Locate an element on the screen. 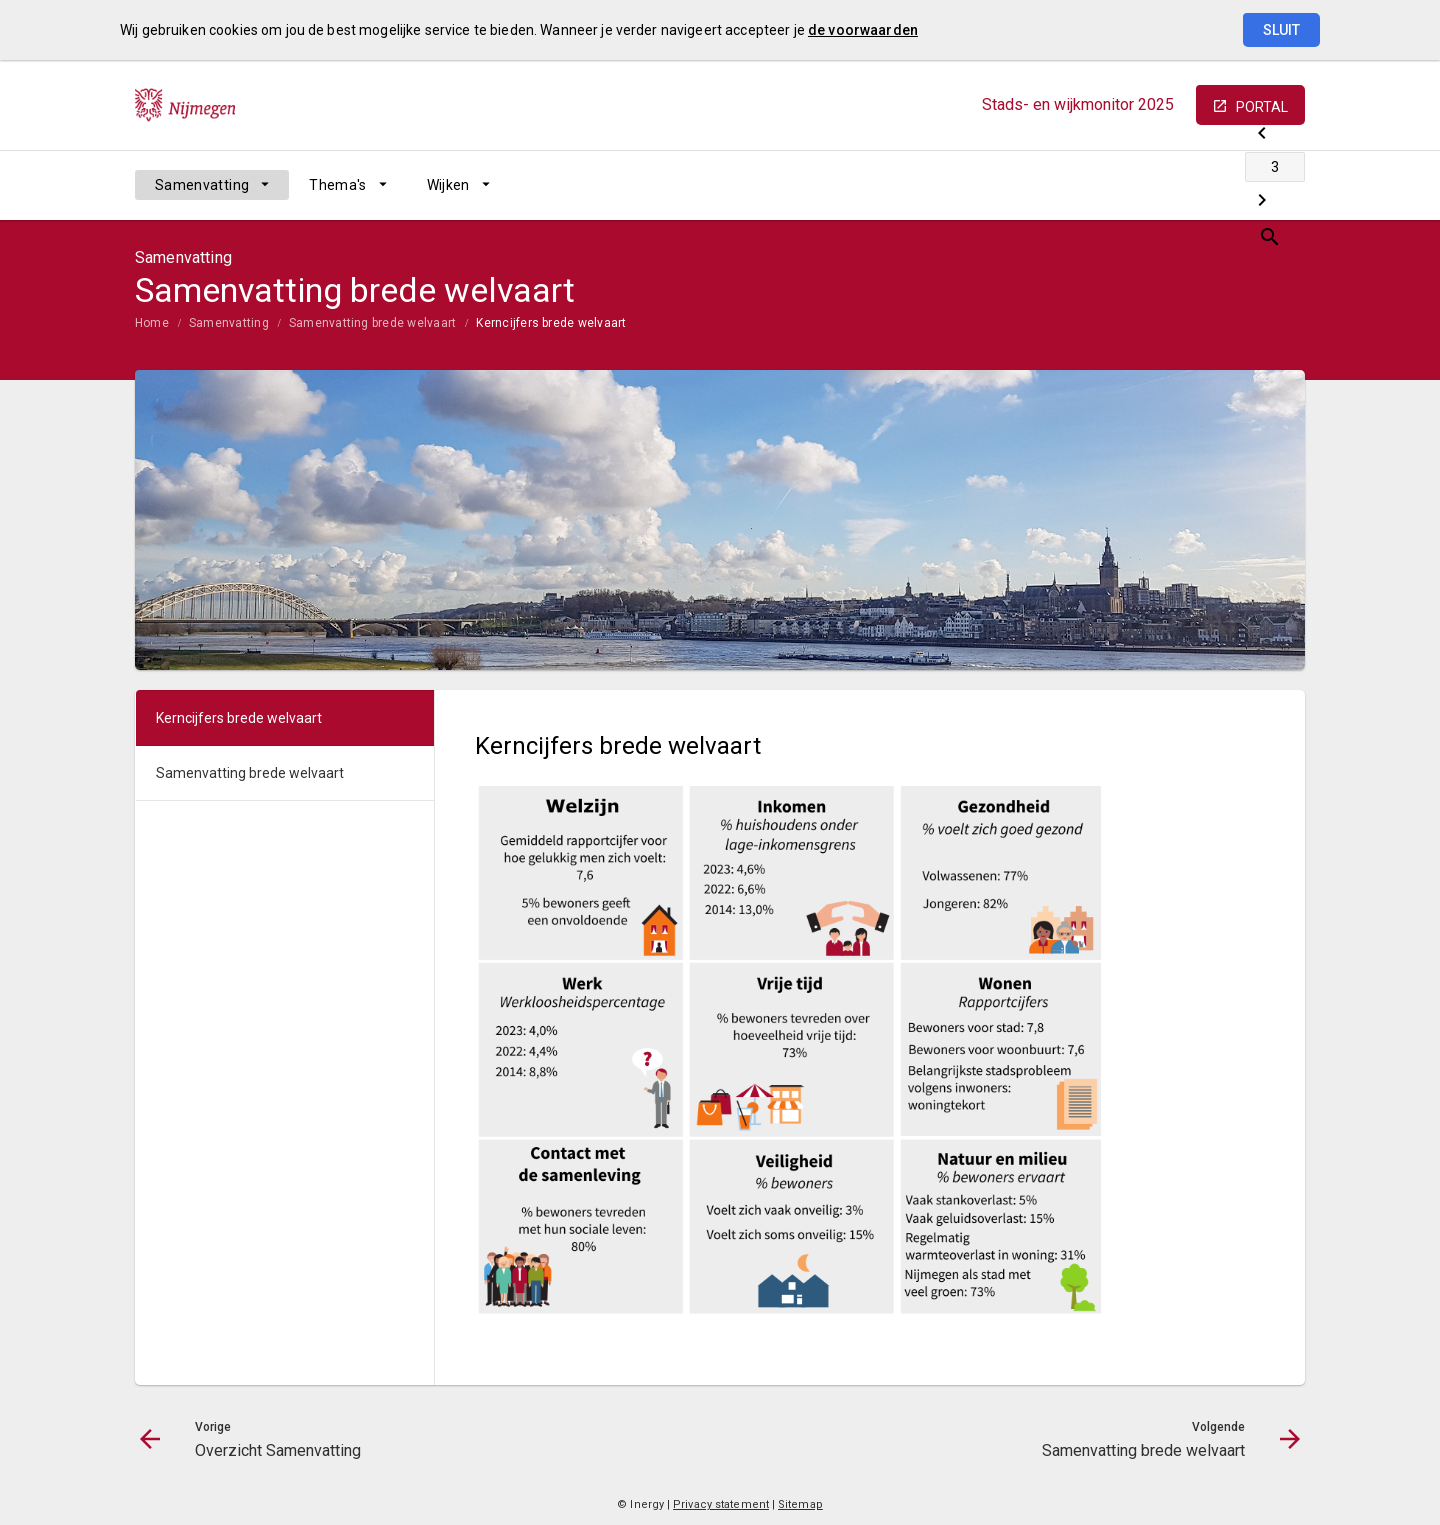 Image resolution: width=1440 pixels, height=1525 pixels. Kerncijfers brede welvaart is located at coordinates (551, 323).